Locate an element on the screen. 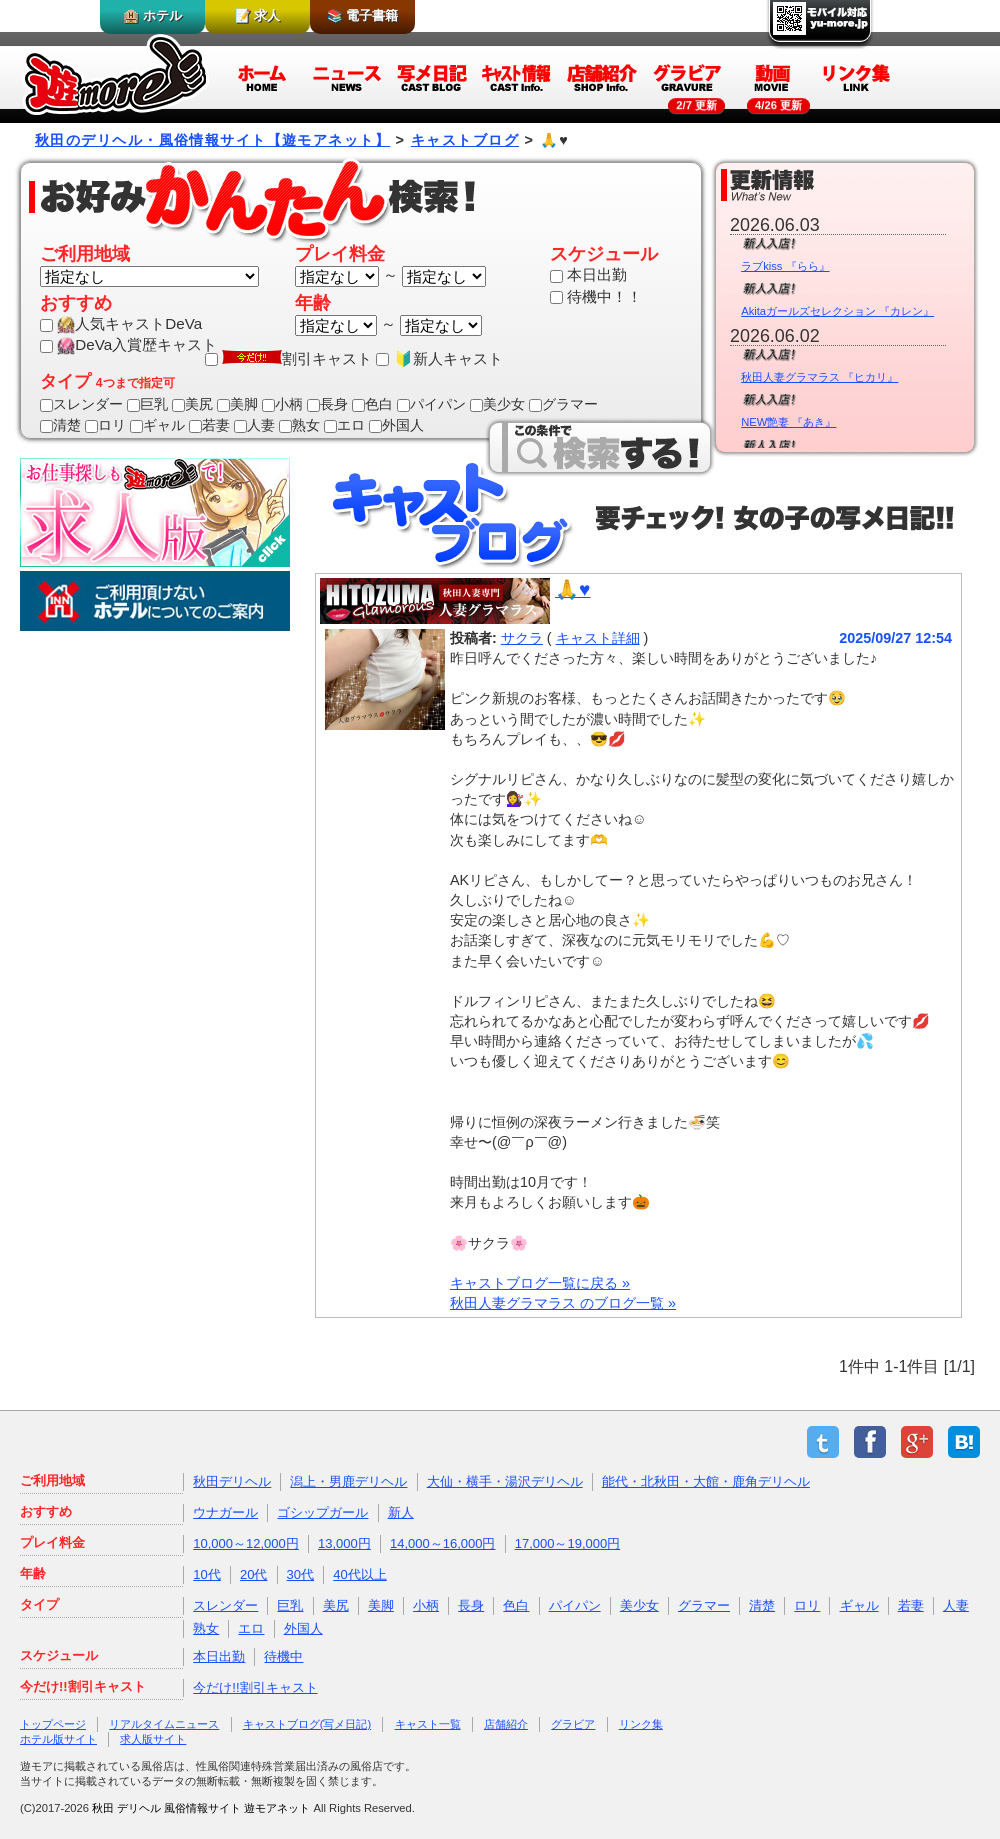  若妻 is located at coordinates (209, 425).